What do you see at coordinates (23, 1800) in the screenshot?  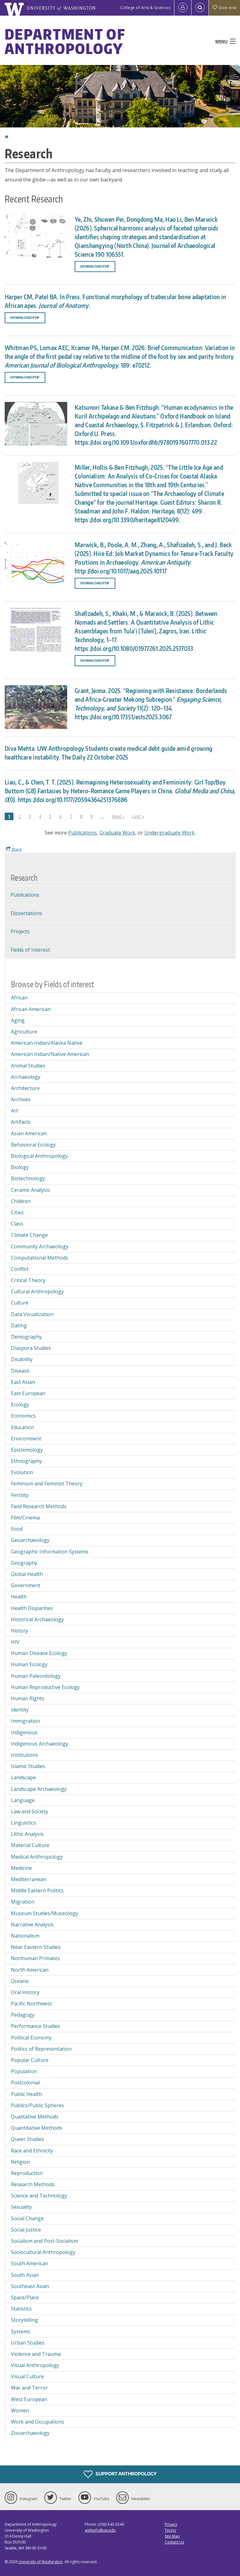 I see `Language` at bounding box center [23, 1800].